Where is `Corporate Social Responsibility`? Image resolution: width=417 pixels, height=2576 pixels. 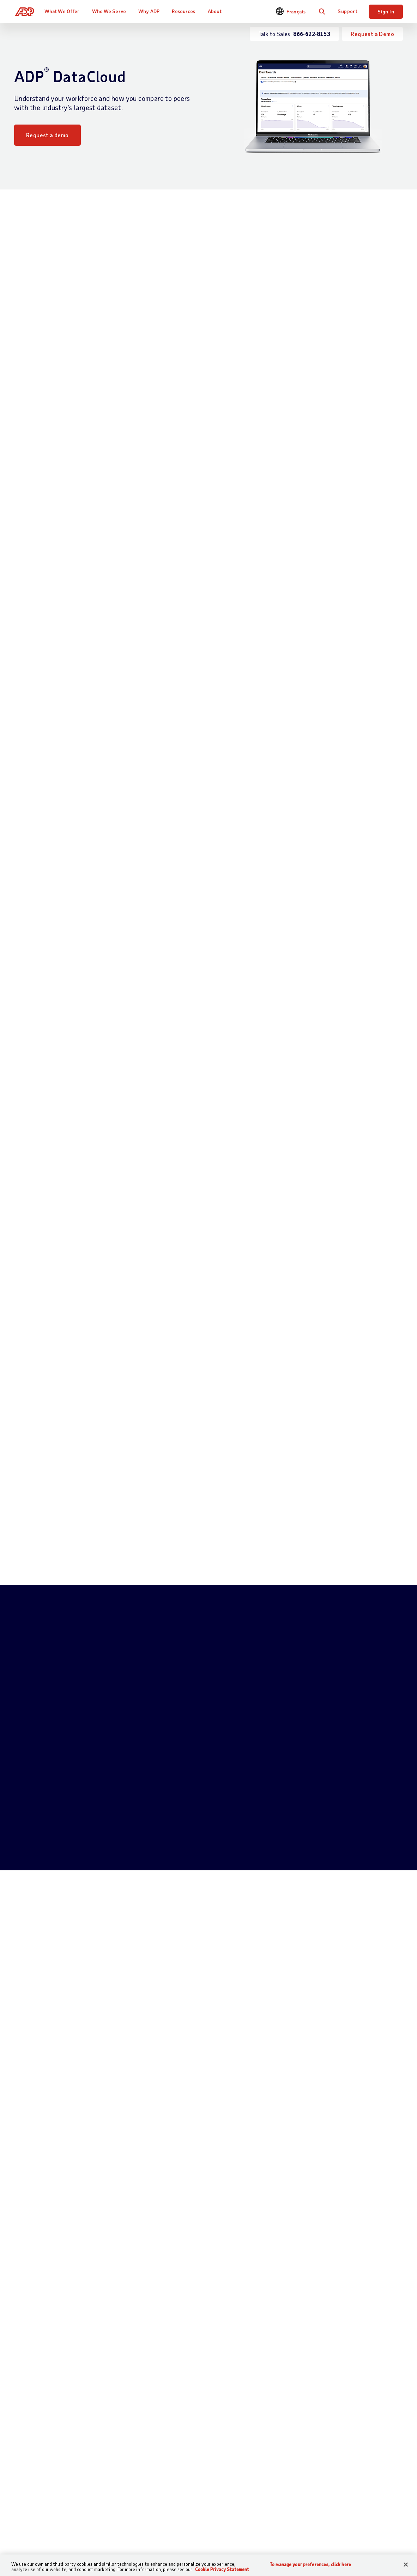 Corporate Social Responsibility is located at coordinates (347, 2524).